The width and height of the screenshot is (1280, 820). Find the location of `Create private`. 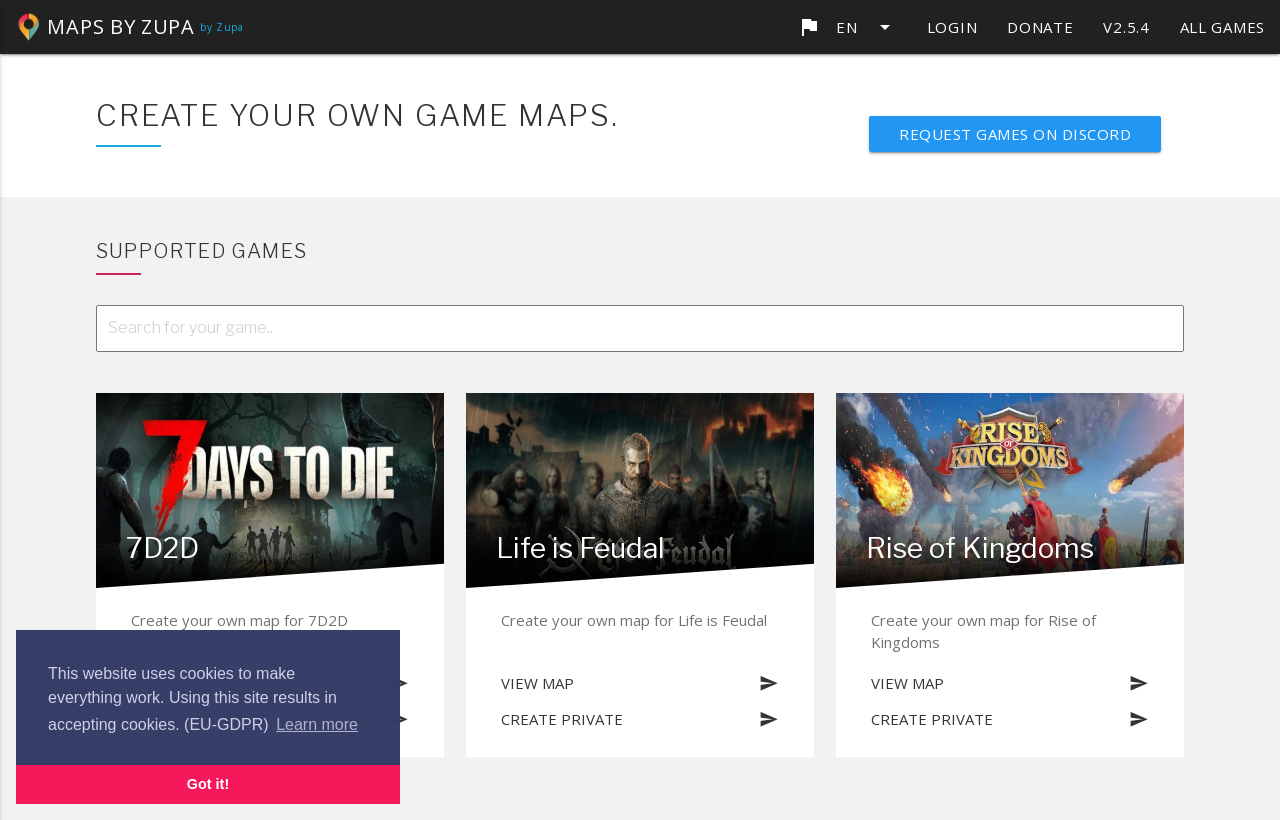

Create private is located at coordinates (640, 719).